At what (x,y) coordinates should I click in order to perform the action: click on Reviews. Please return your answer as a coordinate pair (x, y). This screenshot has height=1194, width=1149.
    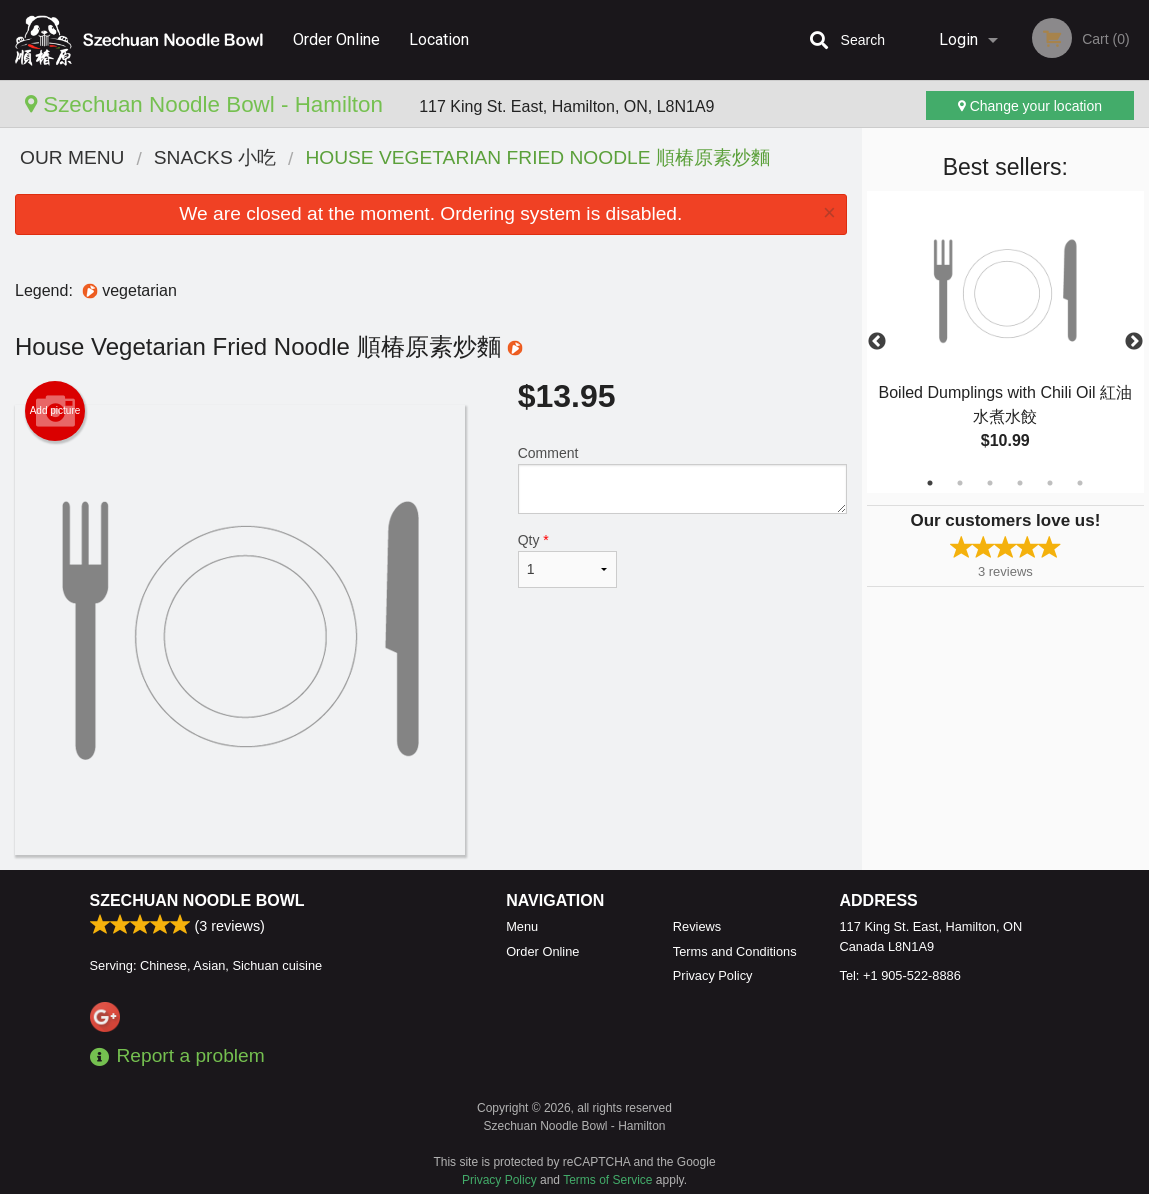
    Looking at the image, I should click on (697, 926).